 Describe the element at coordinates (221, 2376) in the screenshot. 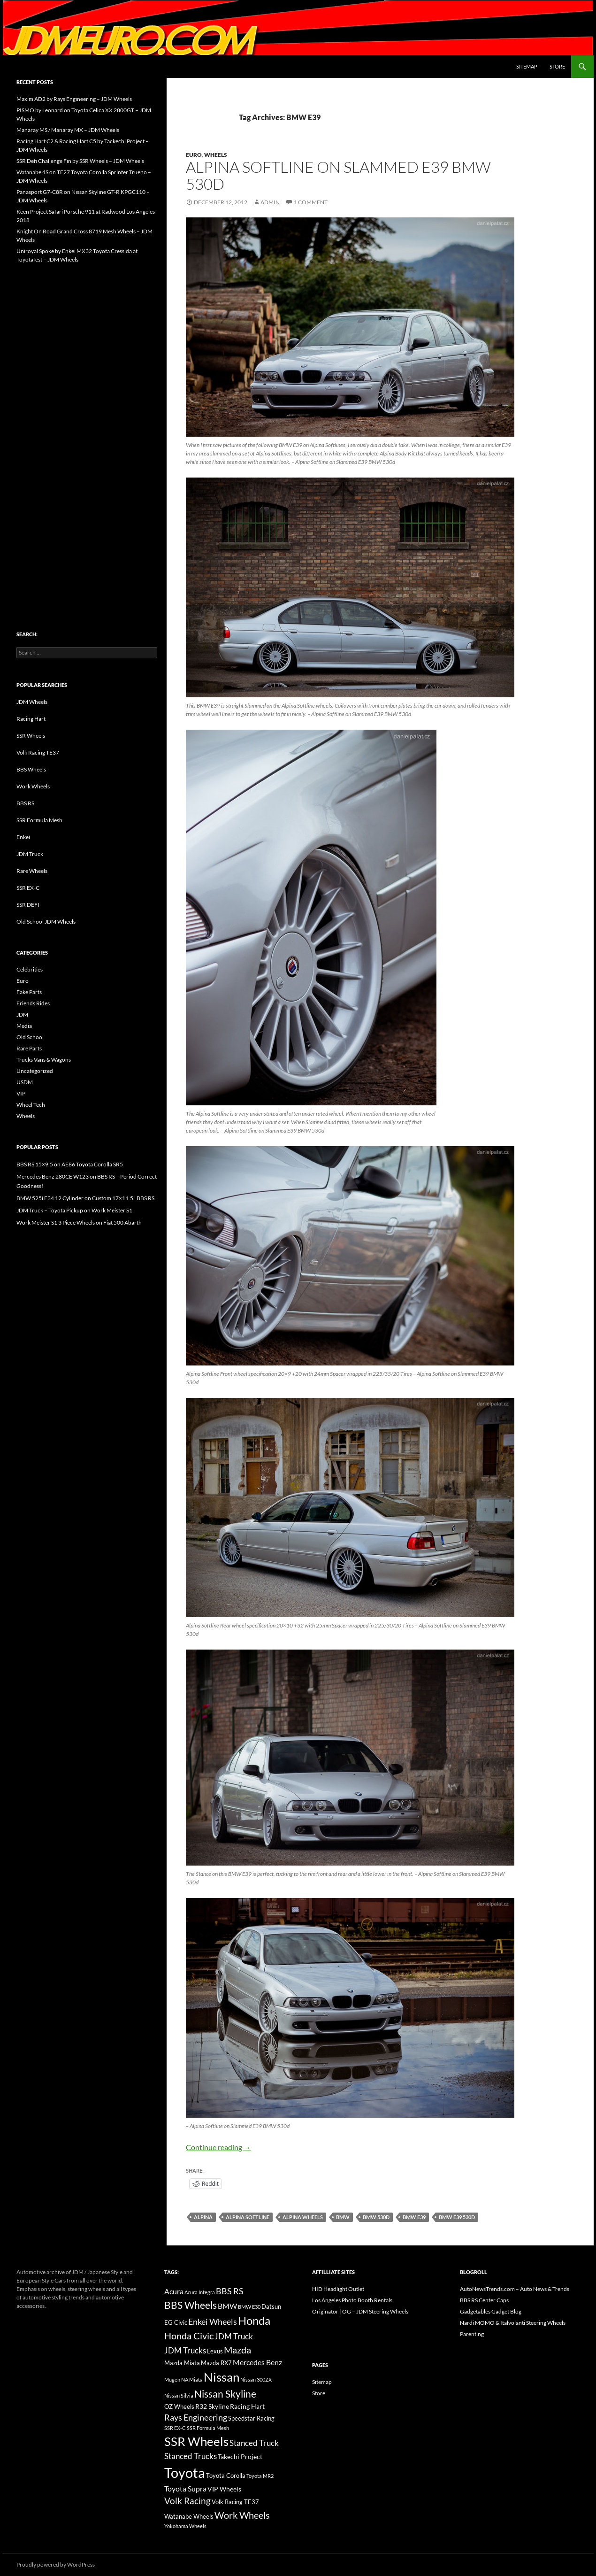

I see `Nissan [Nissan (78 items)]` at that location.